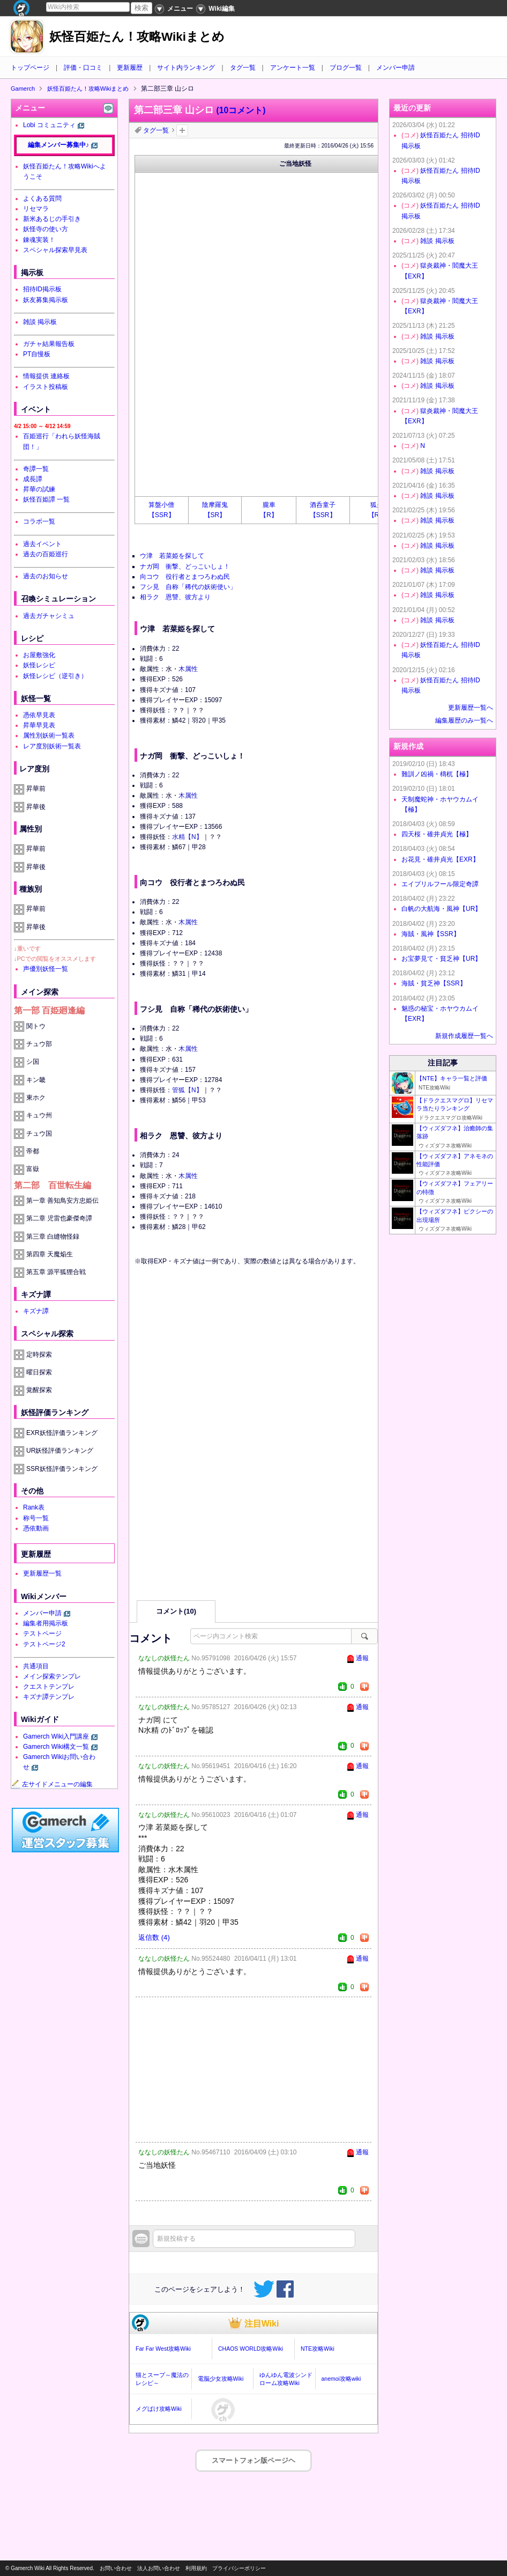 The height and width of the screenshot is (2576, 507). I want to click on テストページ2, so click(44, 1644).